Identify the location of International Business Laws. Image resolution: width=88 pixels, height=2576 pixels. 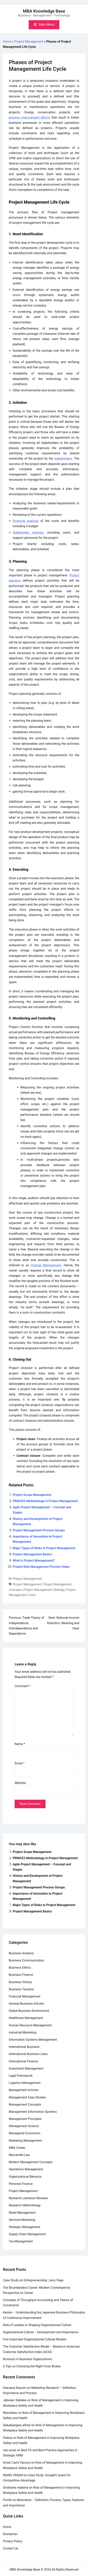
(28, 2054).